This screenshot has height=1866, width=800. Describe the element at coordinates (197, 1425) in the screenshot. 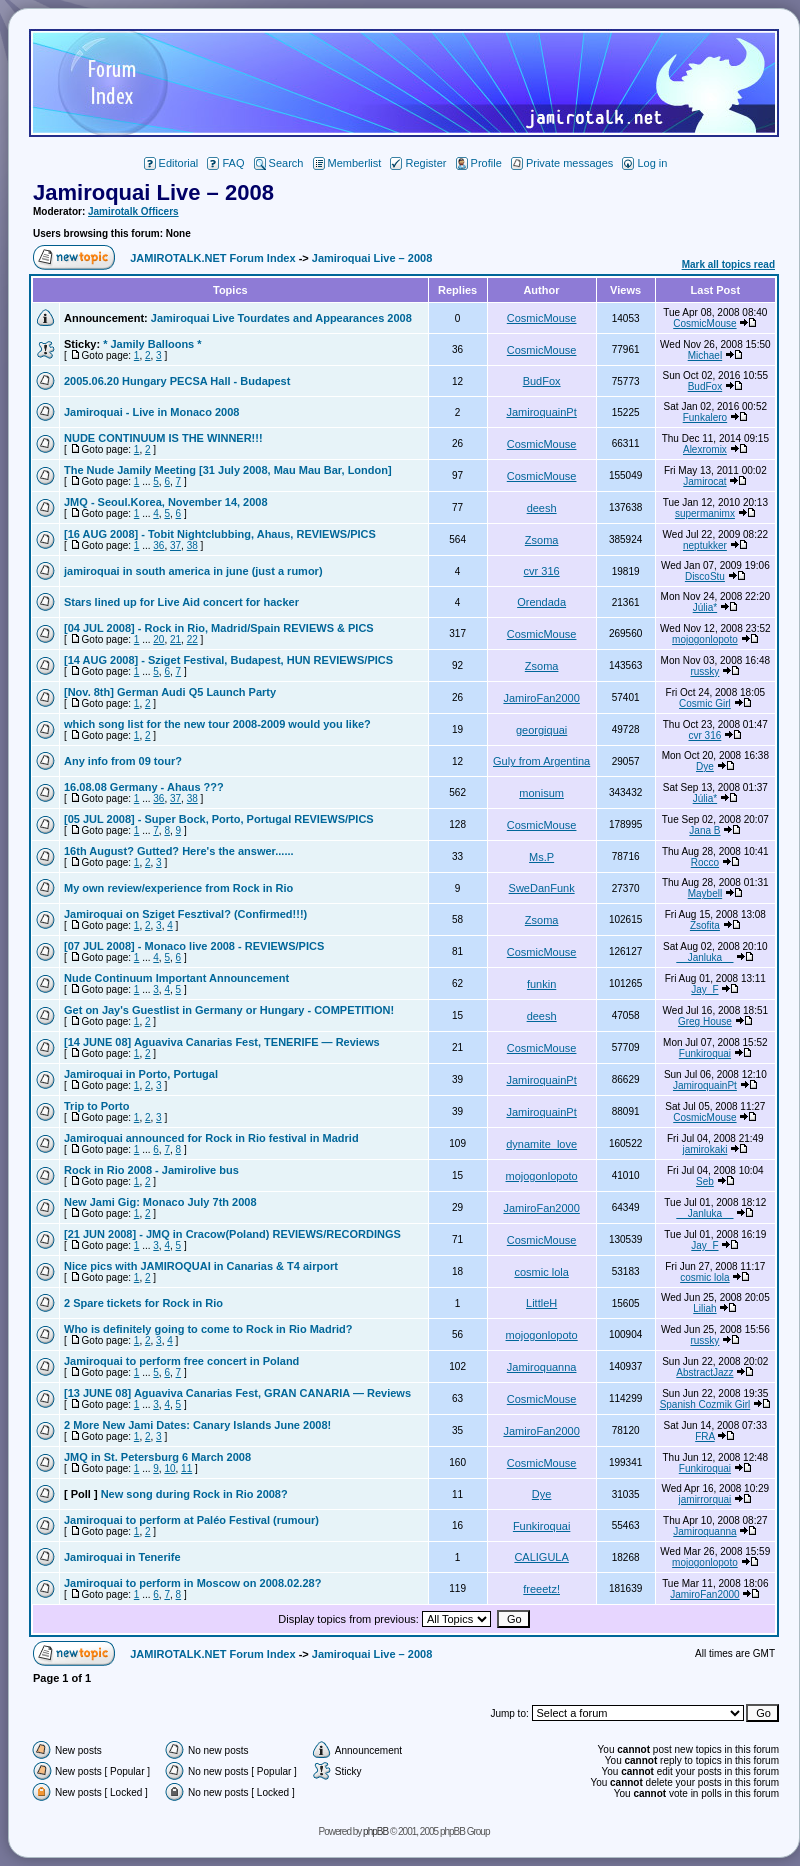

I see `2 More New Jami Dates: Canary Islands June 2008!` at that location.